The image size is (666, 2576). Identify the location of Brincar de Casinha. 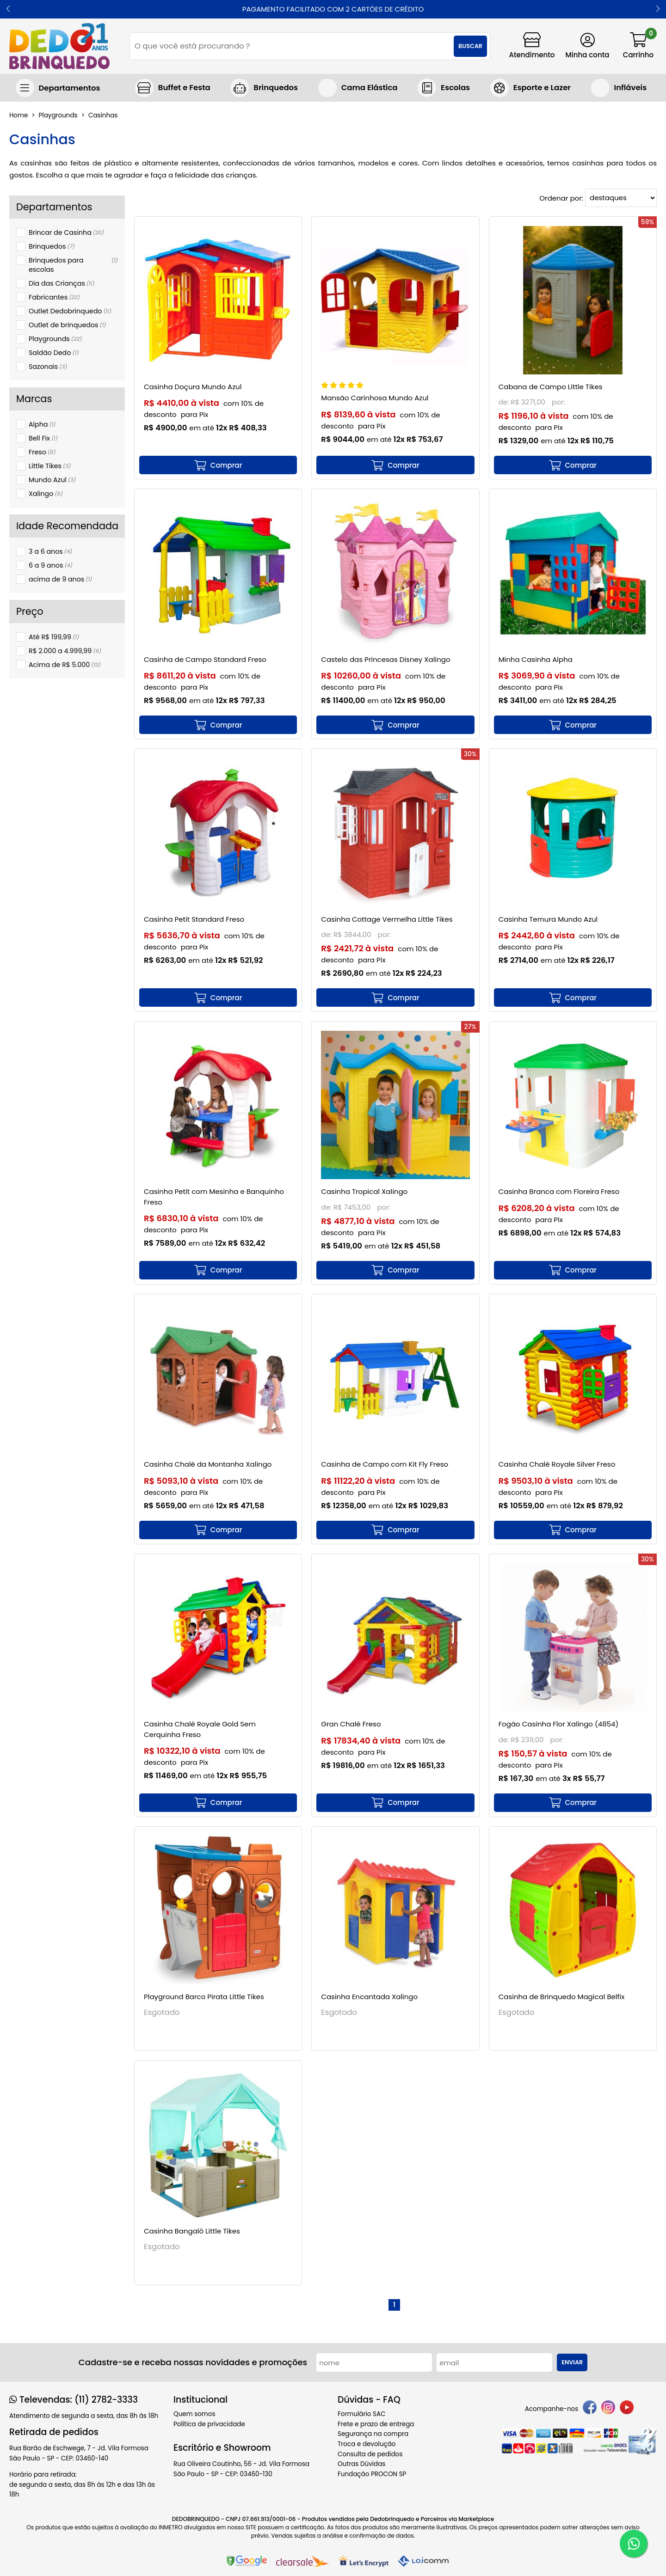
(66, 232).